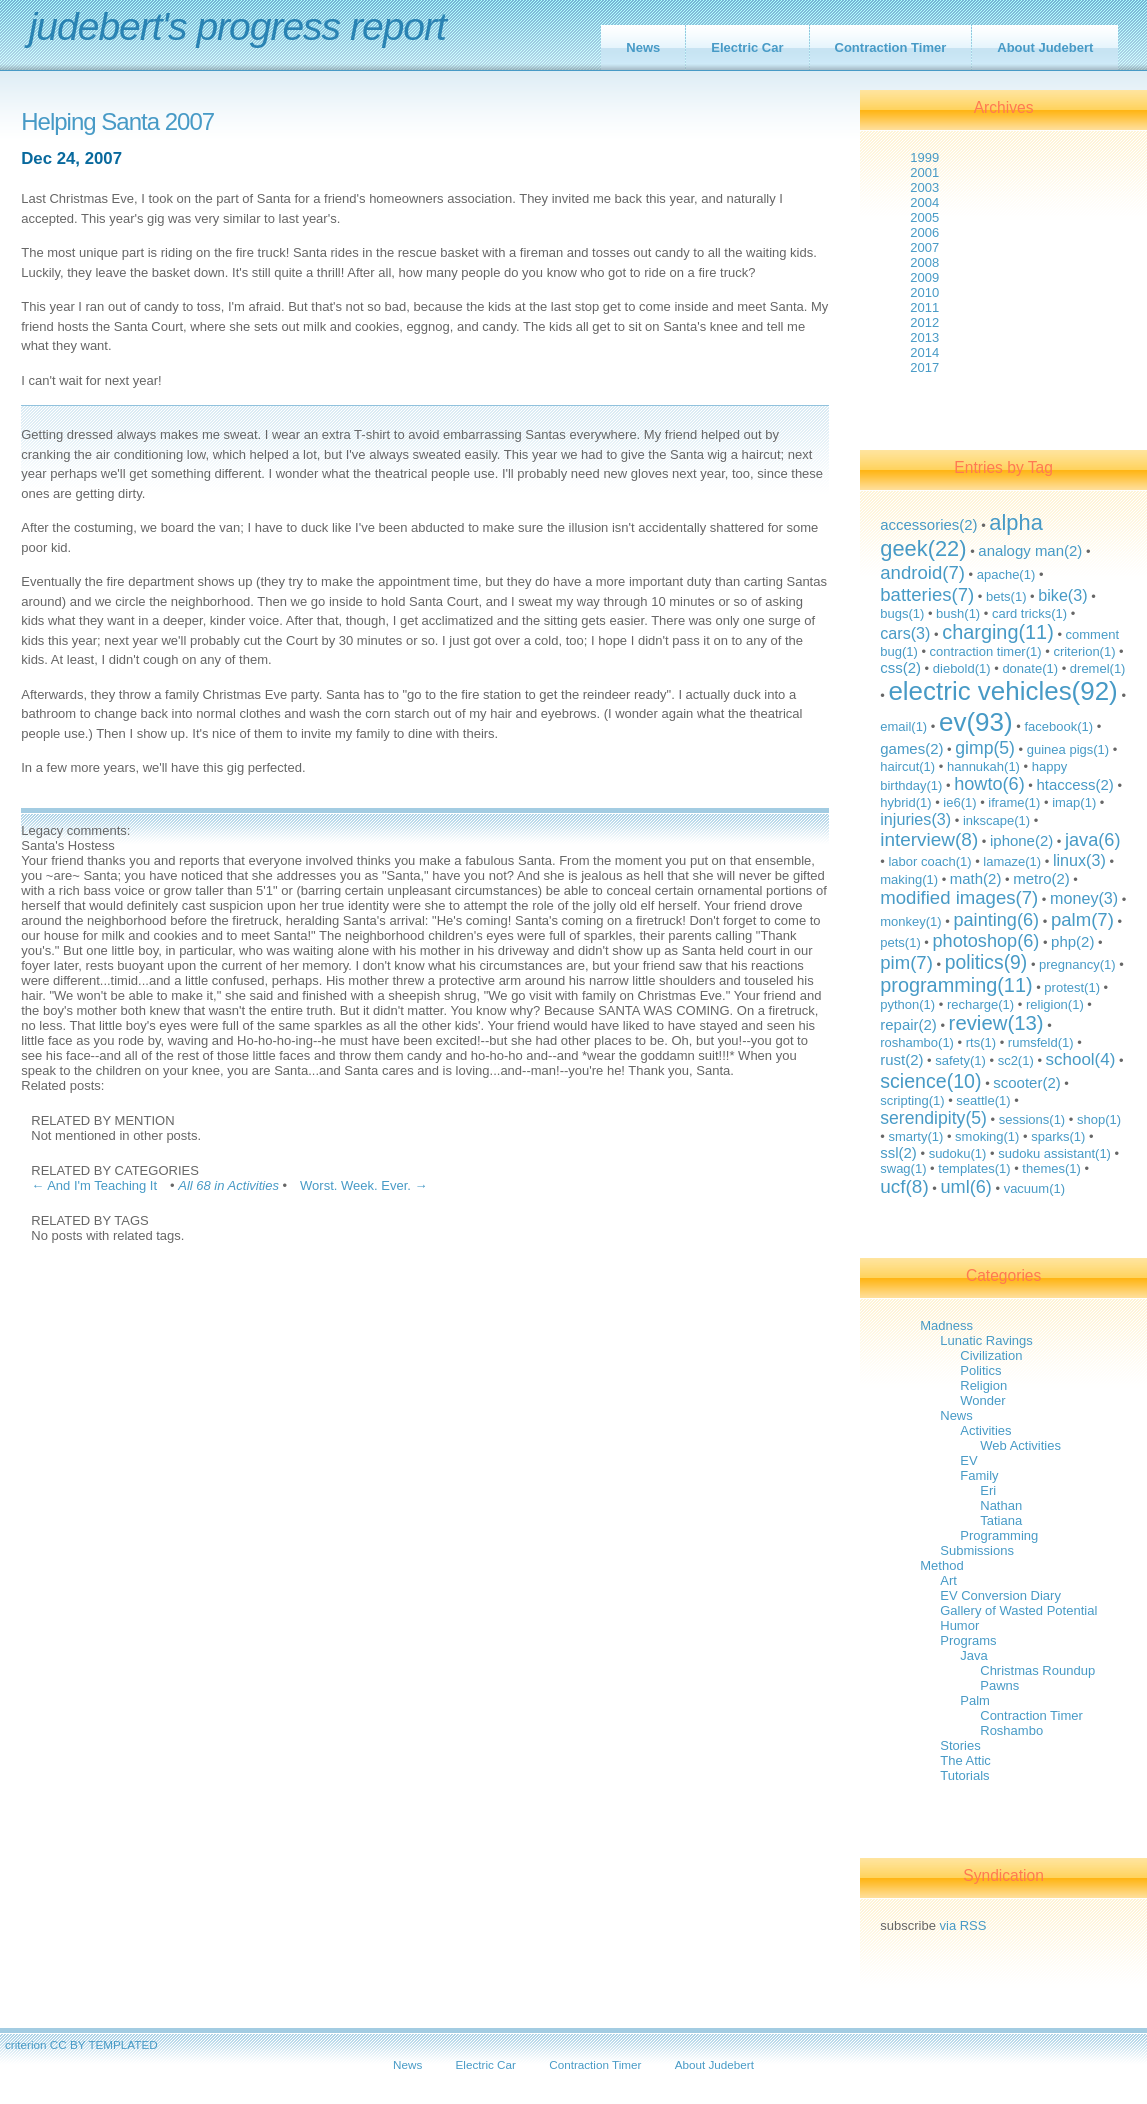 The width and height of the screenshot is (1147, 2104). What do you see at coordinates (983, 1385) in the screenshot?
I see `Religion` at bounding box center [983, 1385].